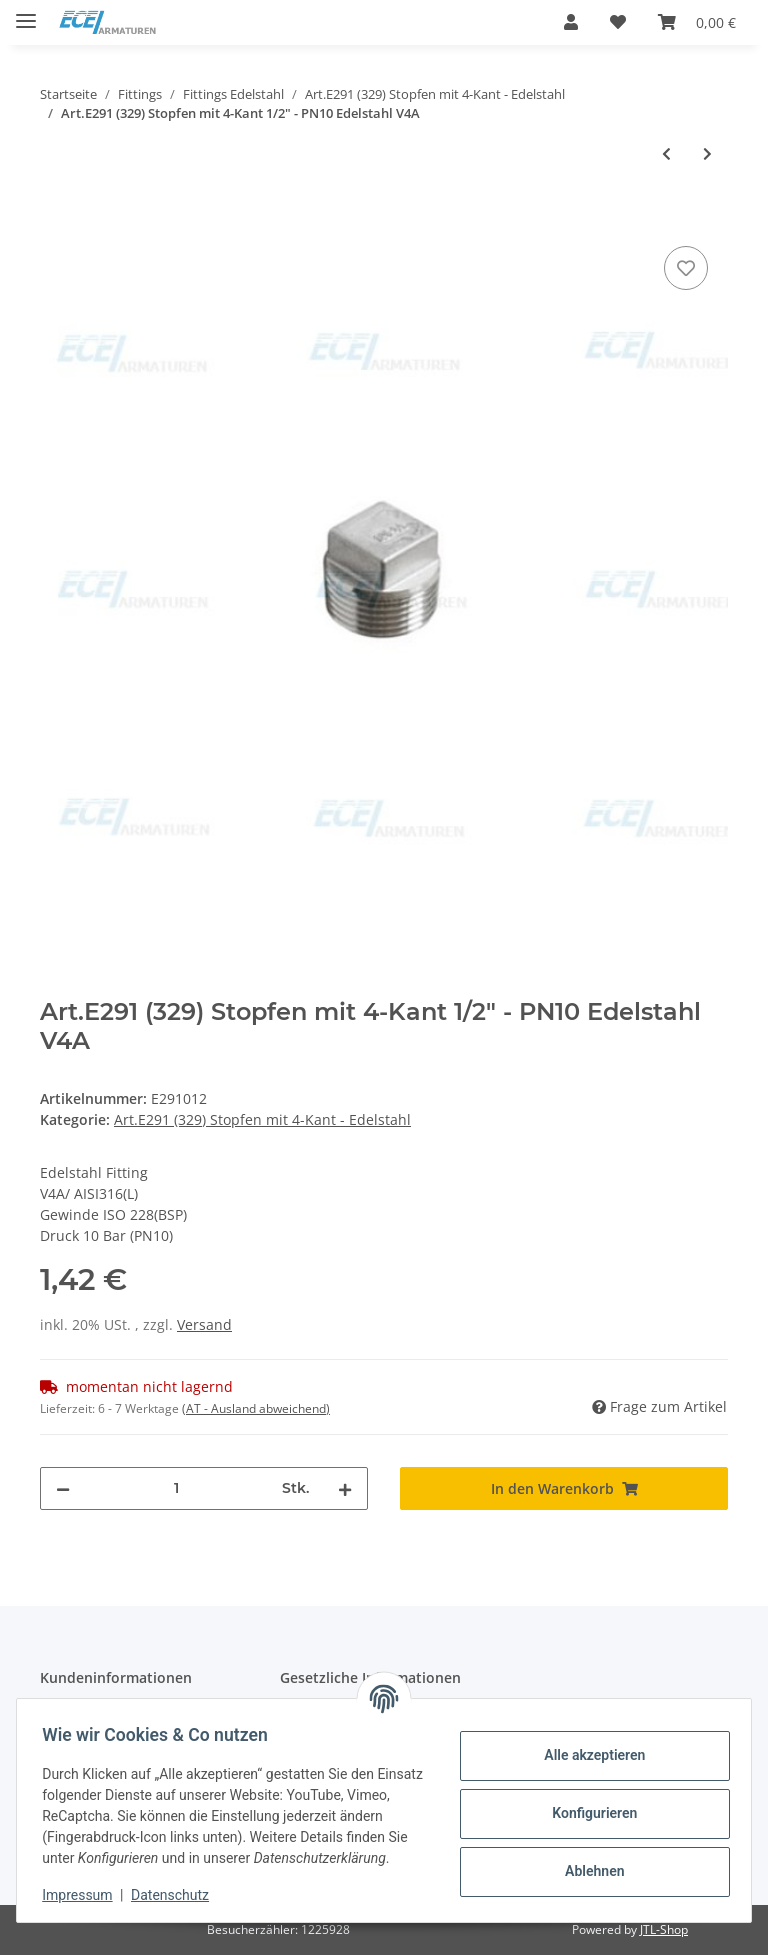  What do you see at coordinates (262, 1119) in the screenshot?
I see `Art.E291 (329) Stopfen mit 4-Kant - Edelstahl` at bounding box center [262, 1119].